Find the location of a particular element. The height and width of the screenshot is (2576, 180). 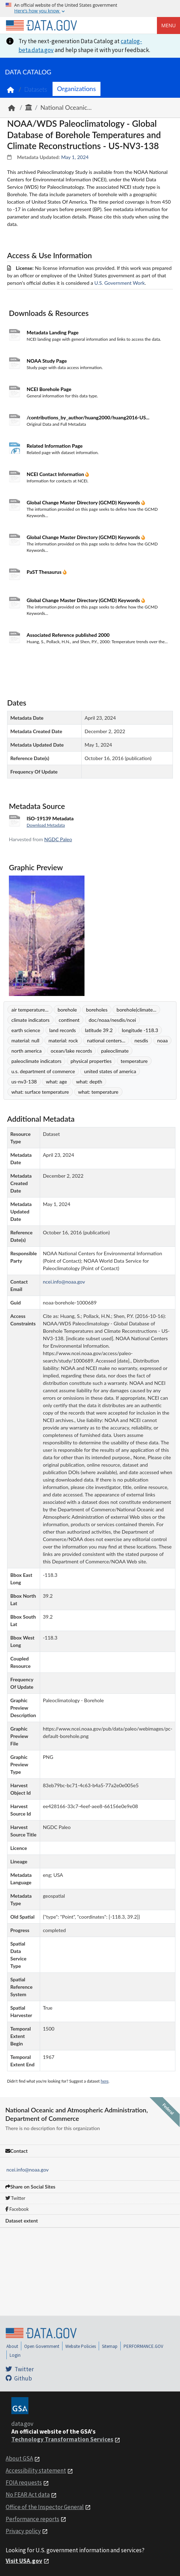

May 1, 2024 is located at coordinates (74, 157).